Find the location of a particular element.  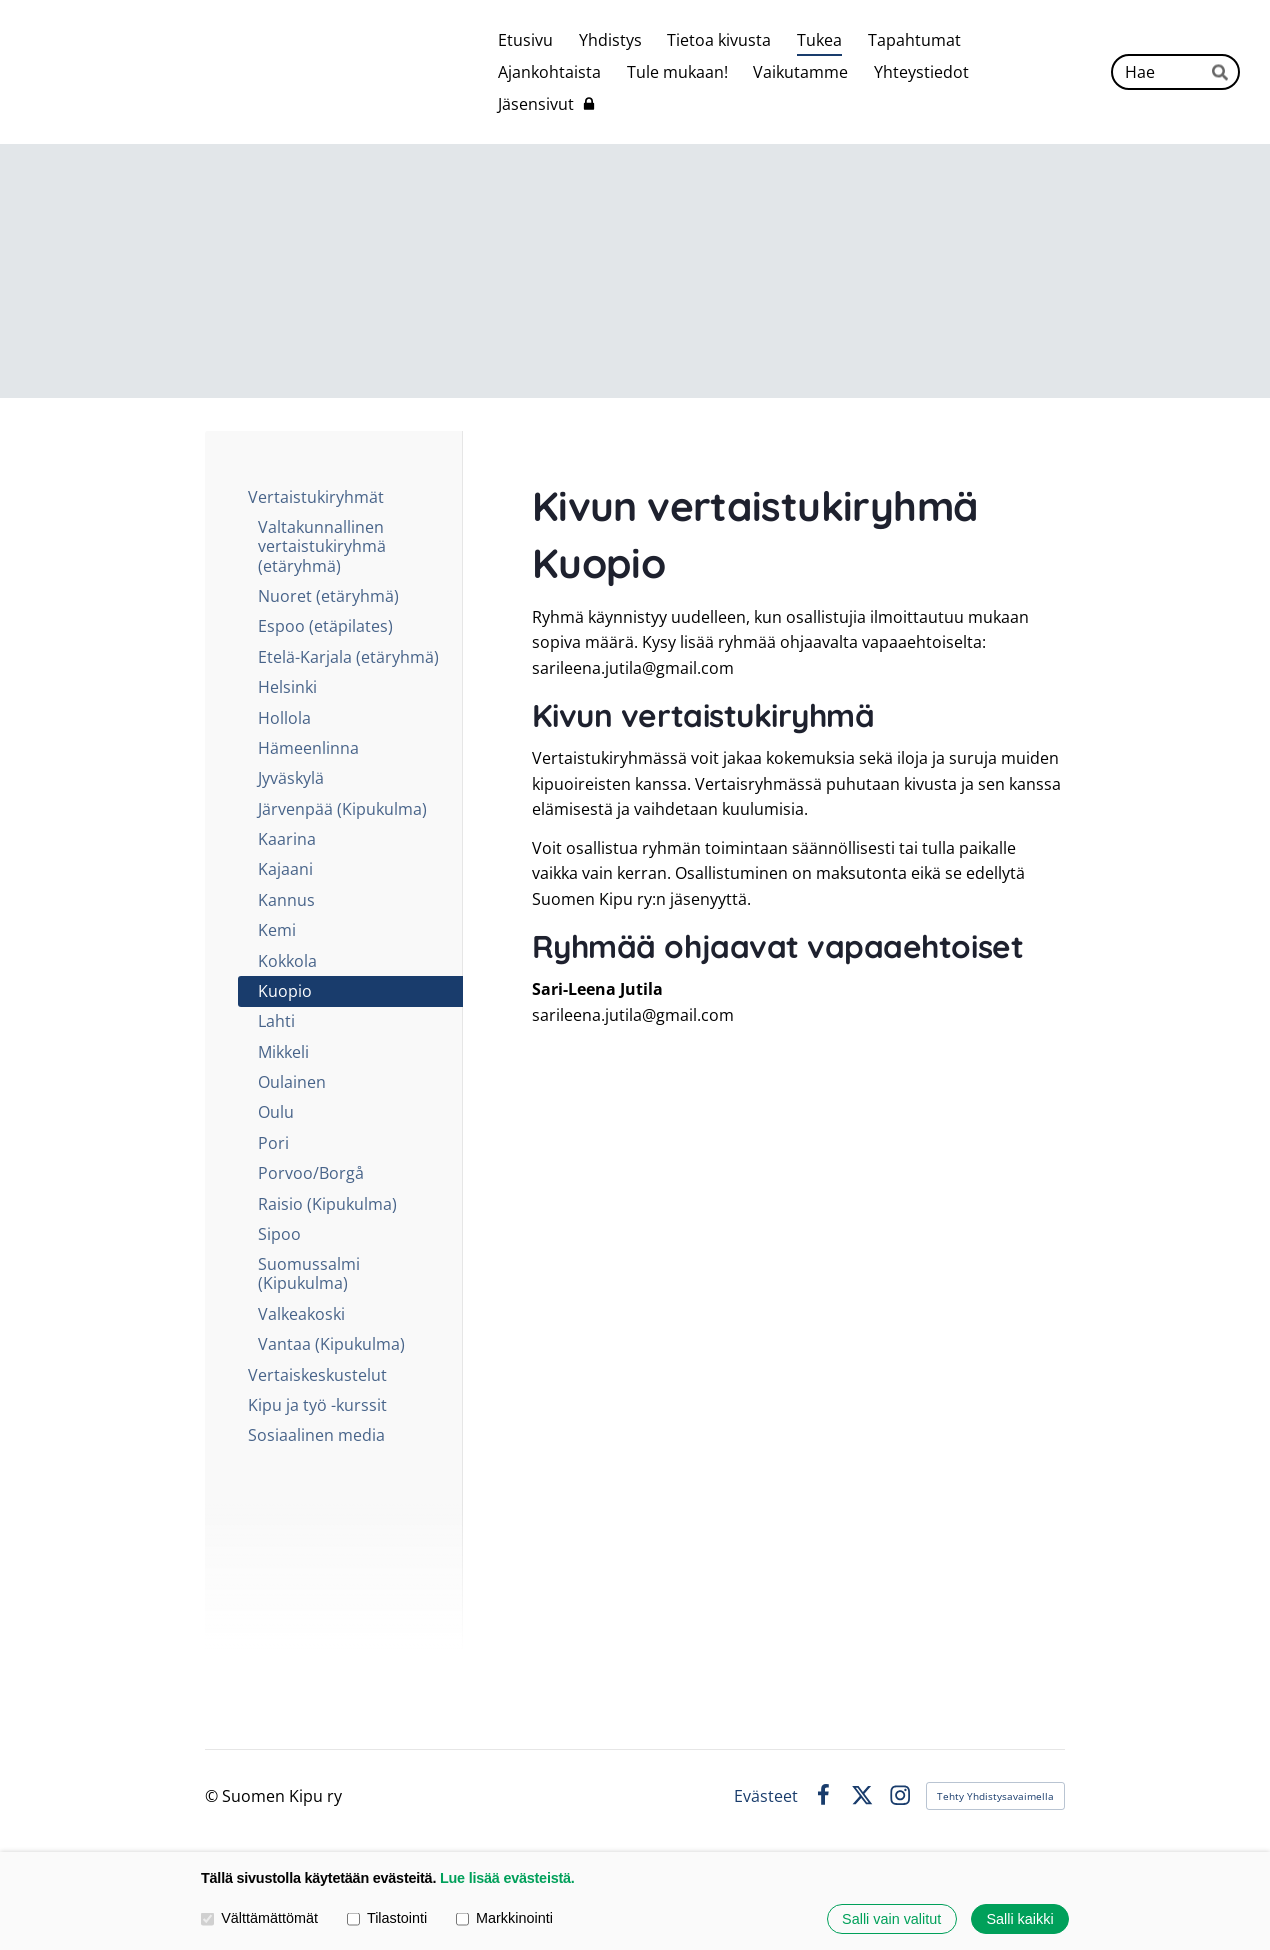

Välttämättömät is located at coordinates (259, 1919).